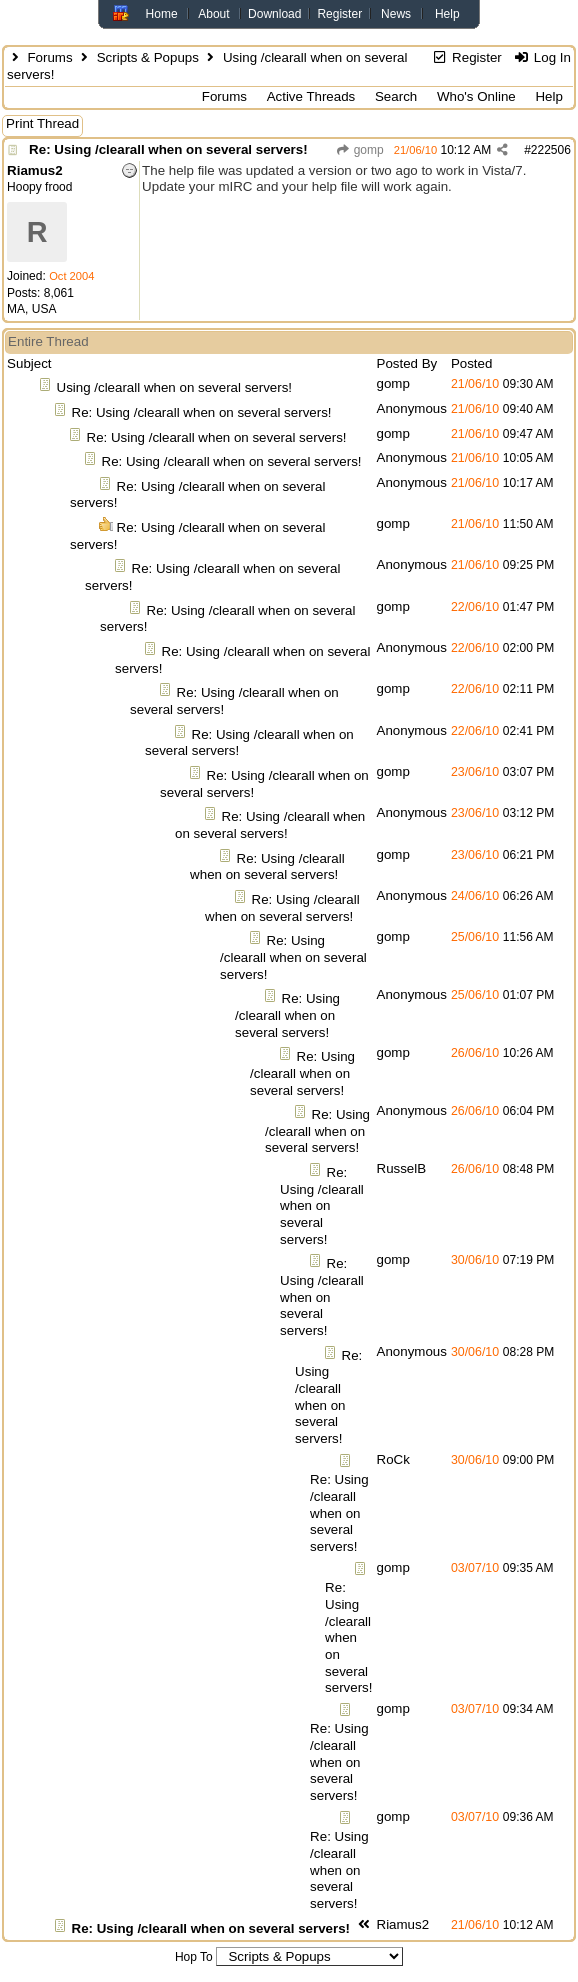 The width and height of the screenshot is (578, 1982). What do you see at coordinates (162, 14) in the screenshot?
I see `Home` at bounding box center [162, 14].